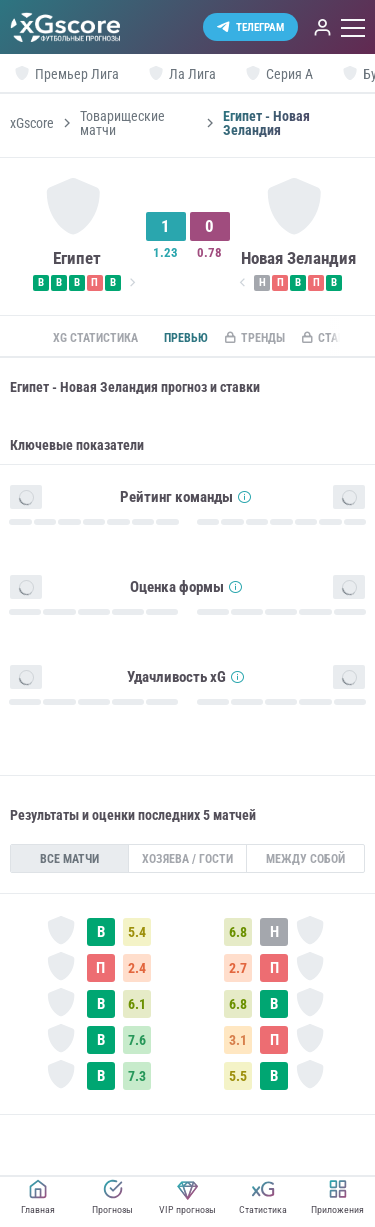  Describe the element at coordinates (186, 338) in the screenshot. I see `Превью` at that location.